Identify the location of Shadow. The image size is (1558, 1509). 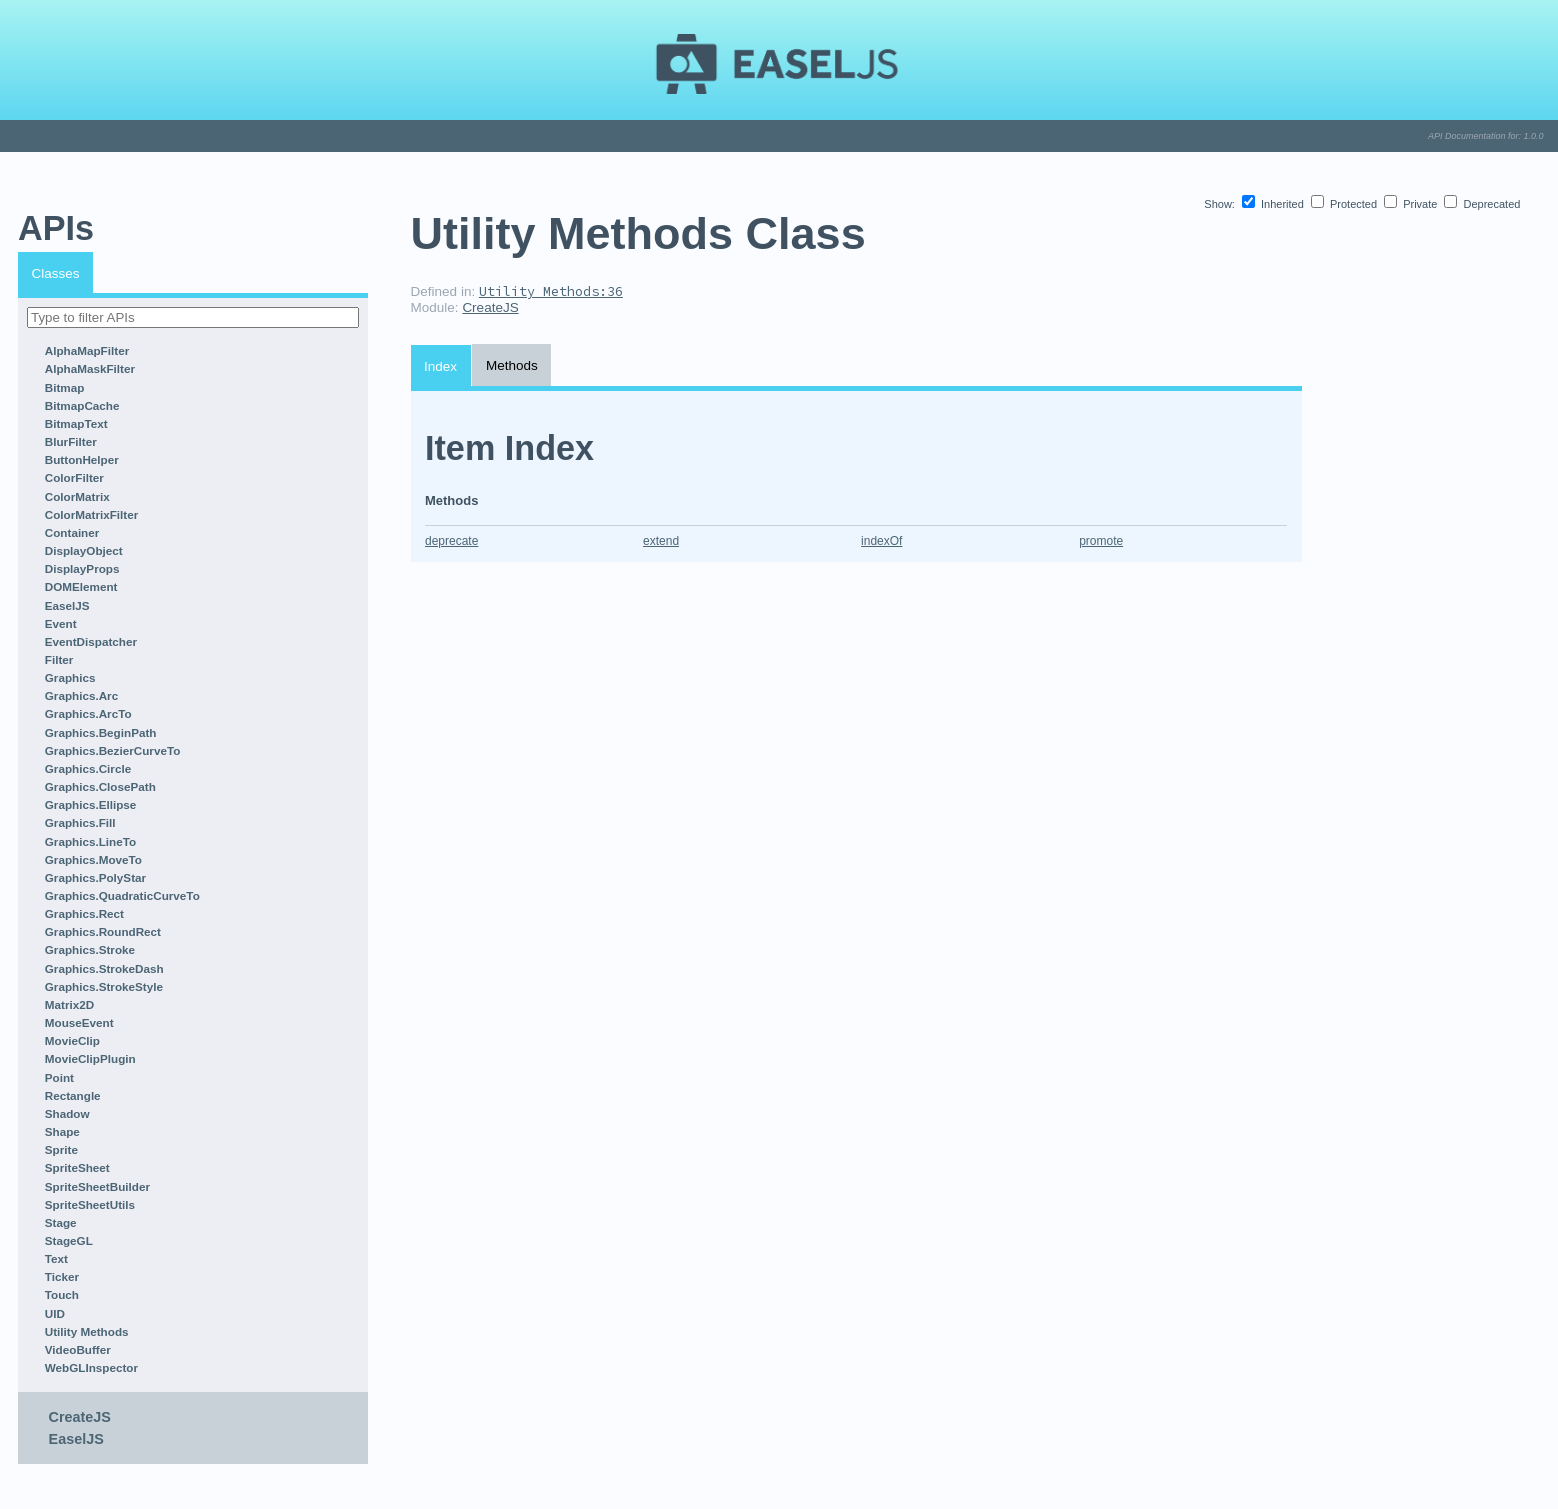
(67, 1113).